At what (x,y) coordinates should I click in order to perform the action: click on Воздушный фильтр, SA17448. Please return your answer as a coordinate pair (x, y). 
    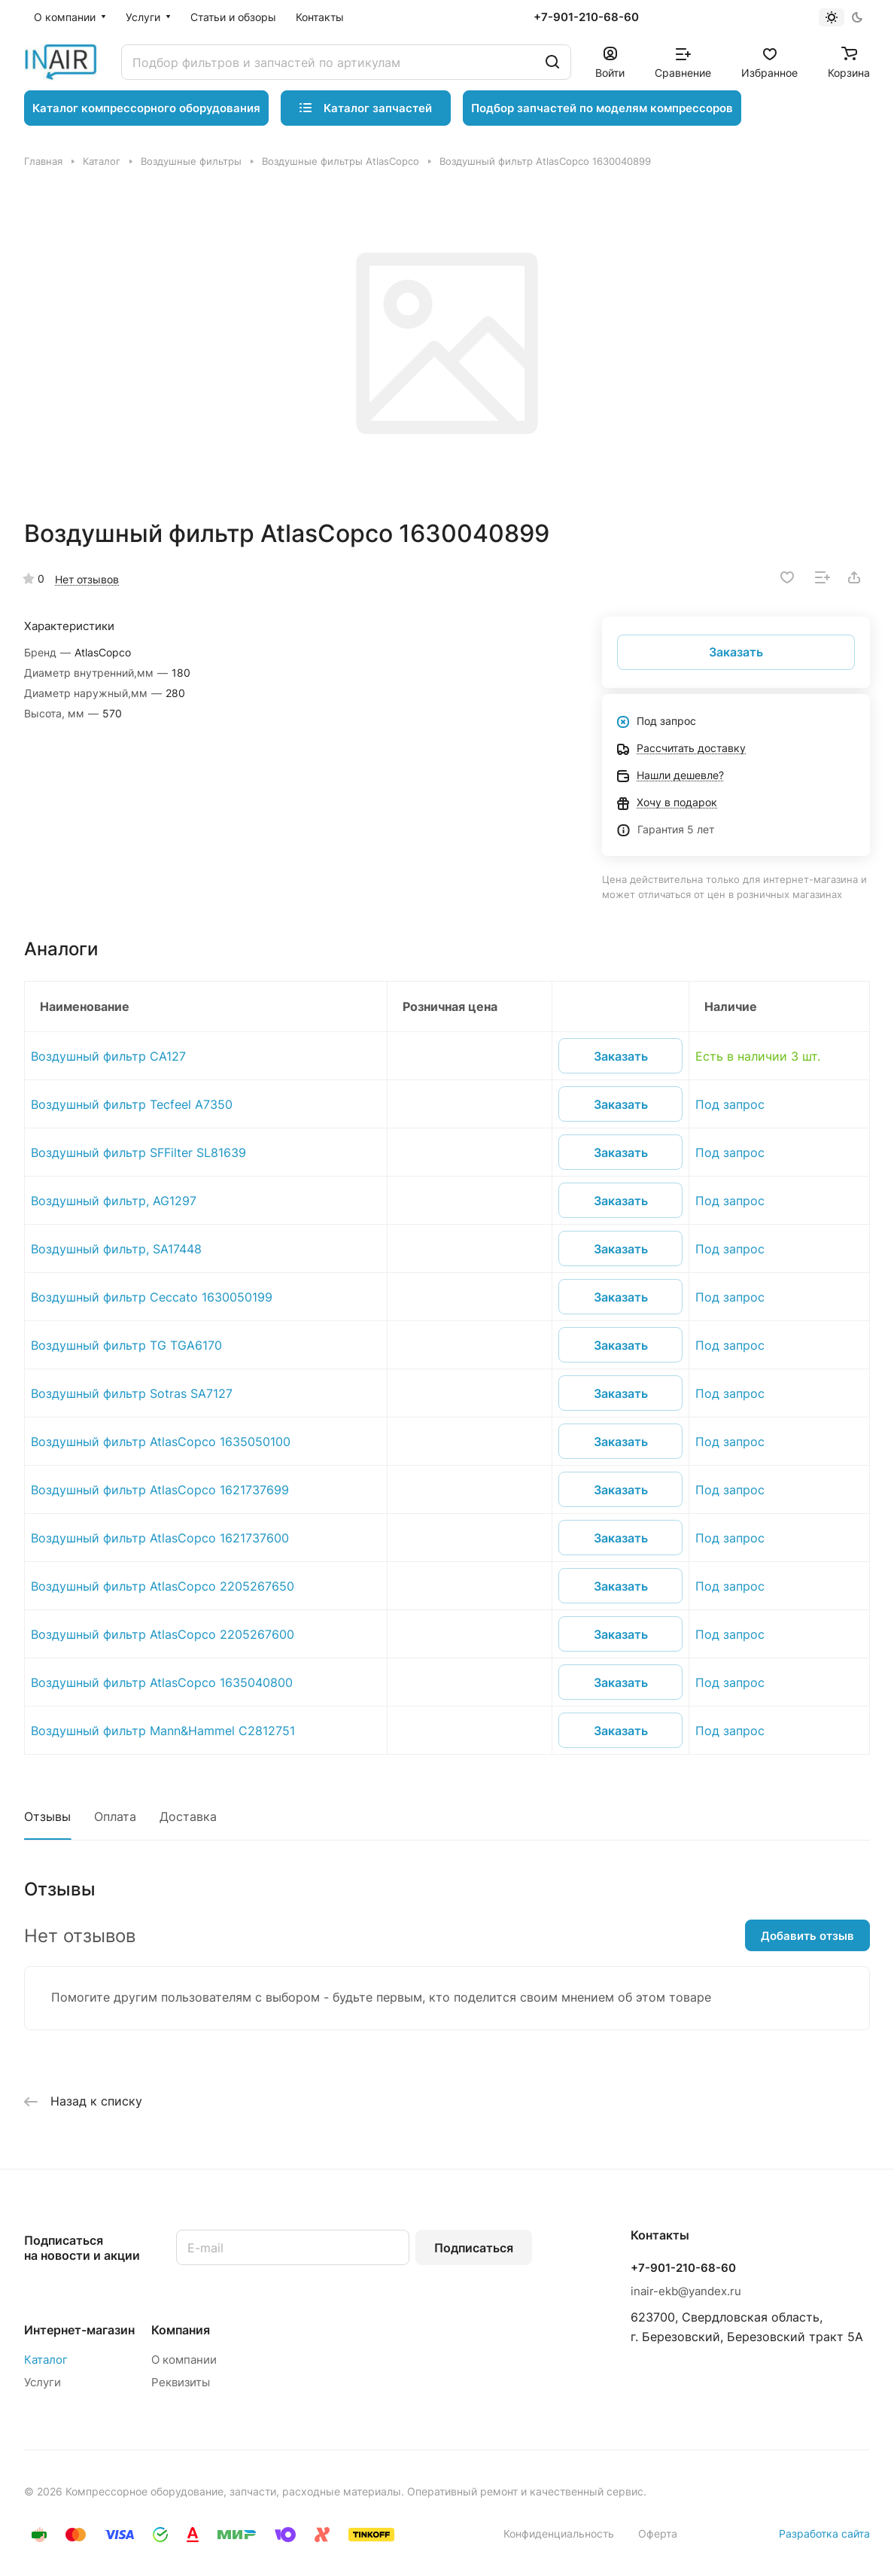
    Looking at the image, I should click on (116, 1248).